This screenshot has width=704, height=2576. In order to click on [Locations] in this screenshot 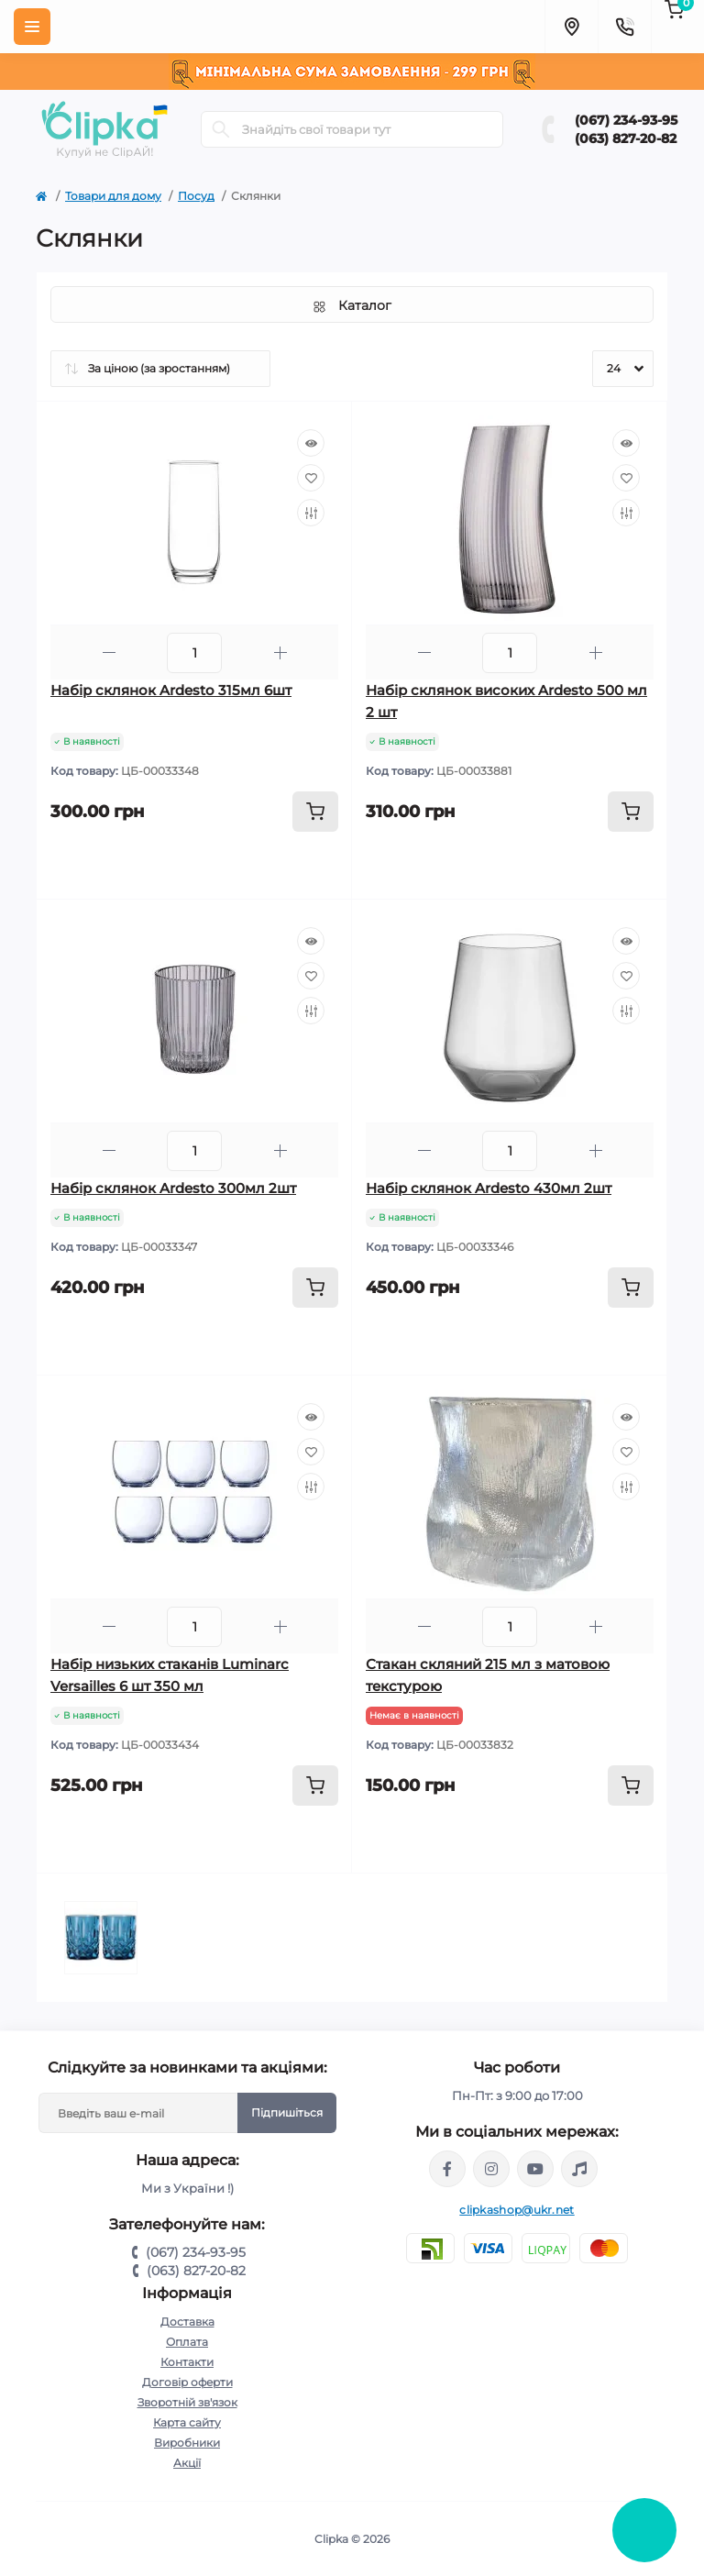, I will do `click(571, 26)`.